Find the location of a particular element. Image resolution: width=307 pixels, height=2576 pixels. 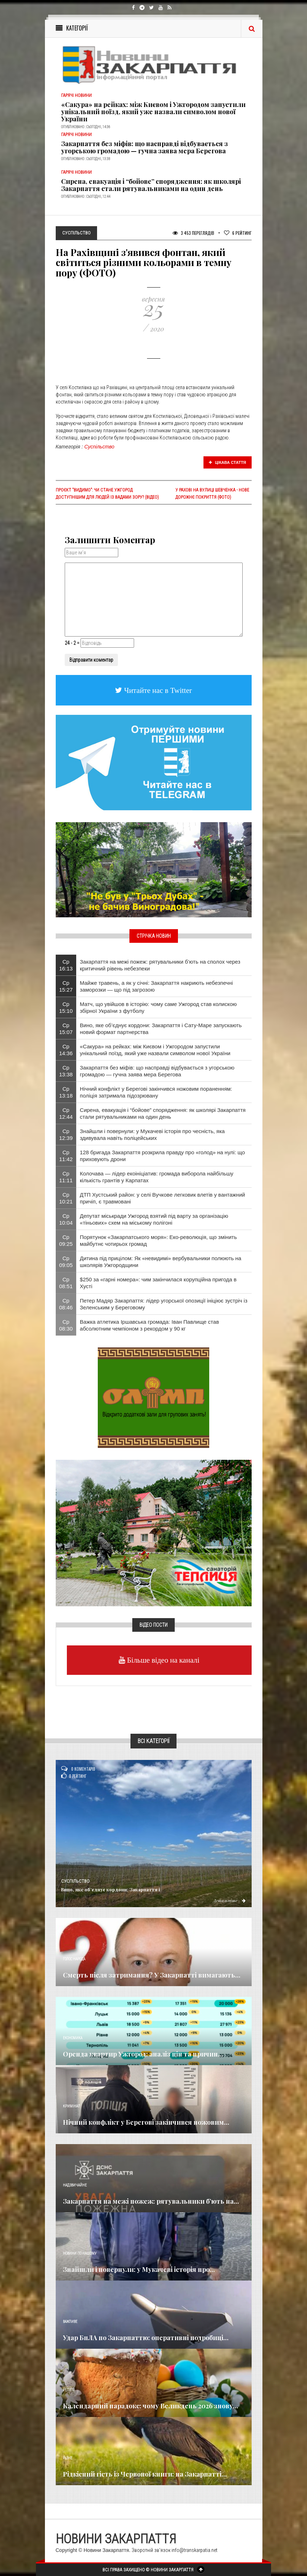

Детальніше is located at coordinates (229, 1900).